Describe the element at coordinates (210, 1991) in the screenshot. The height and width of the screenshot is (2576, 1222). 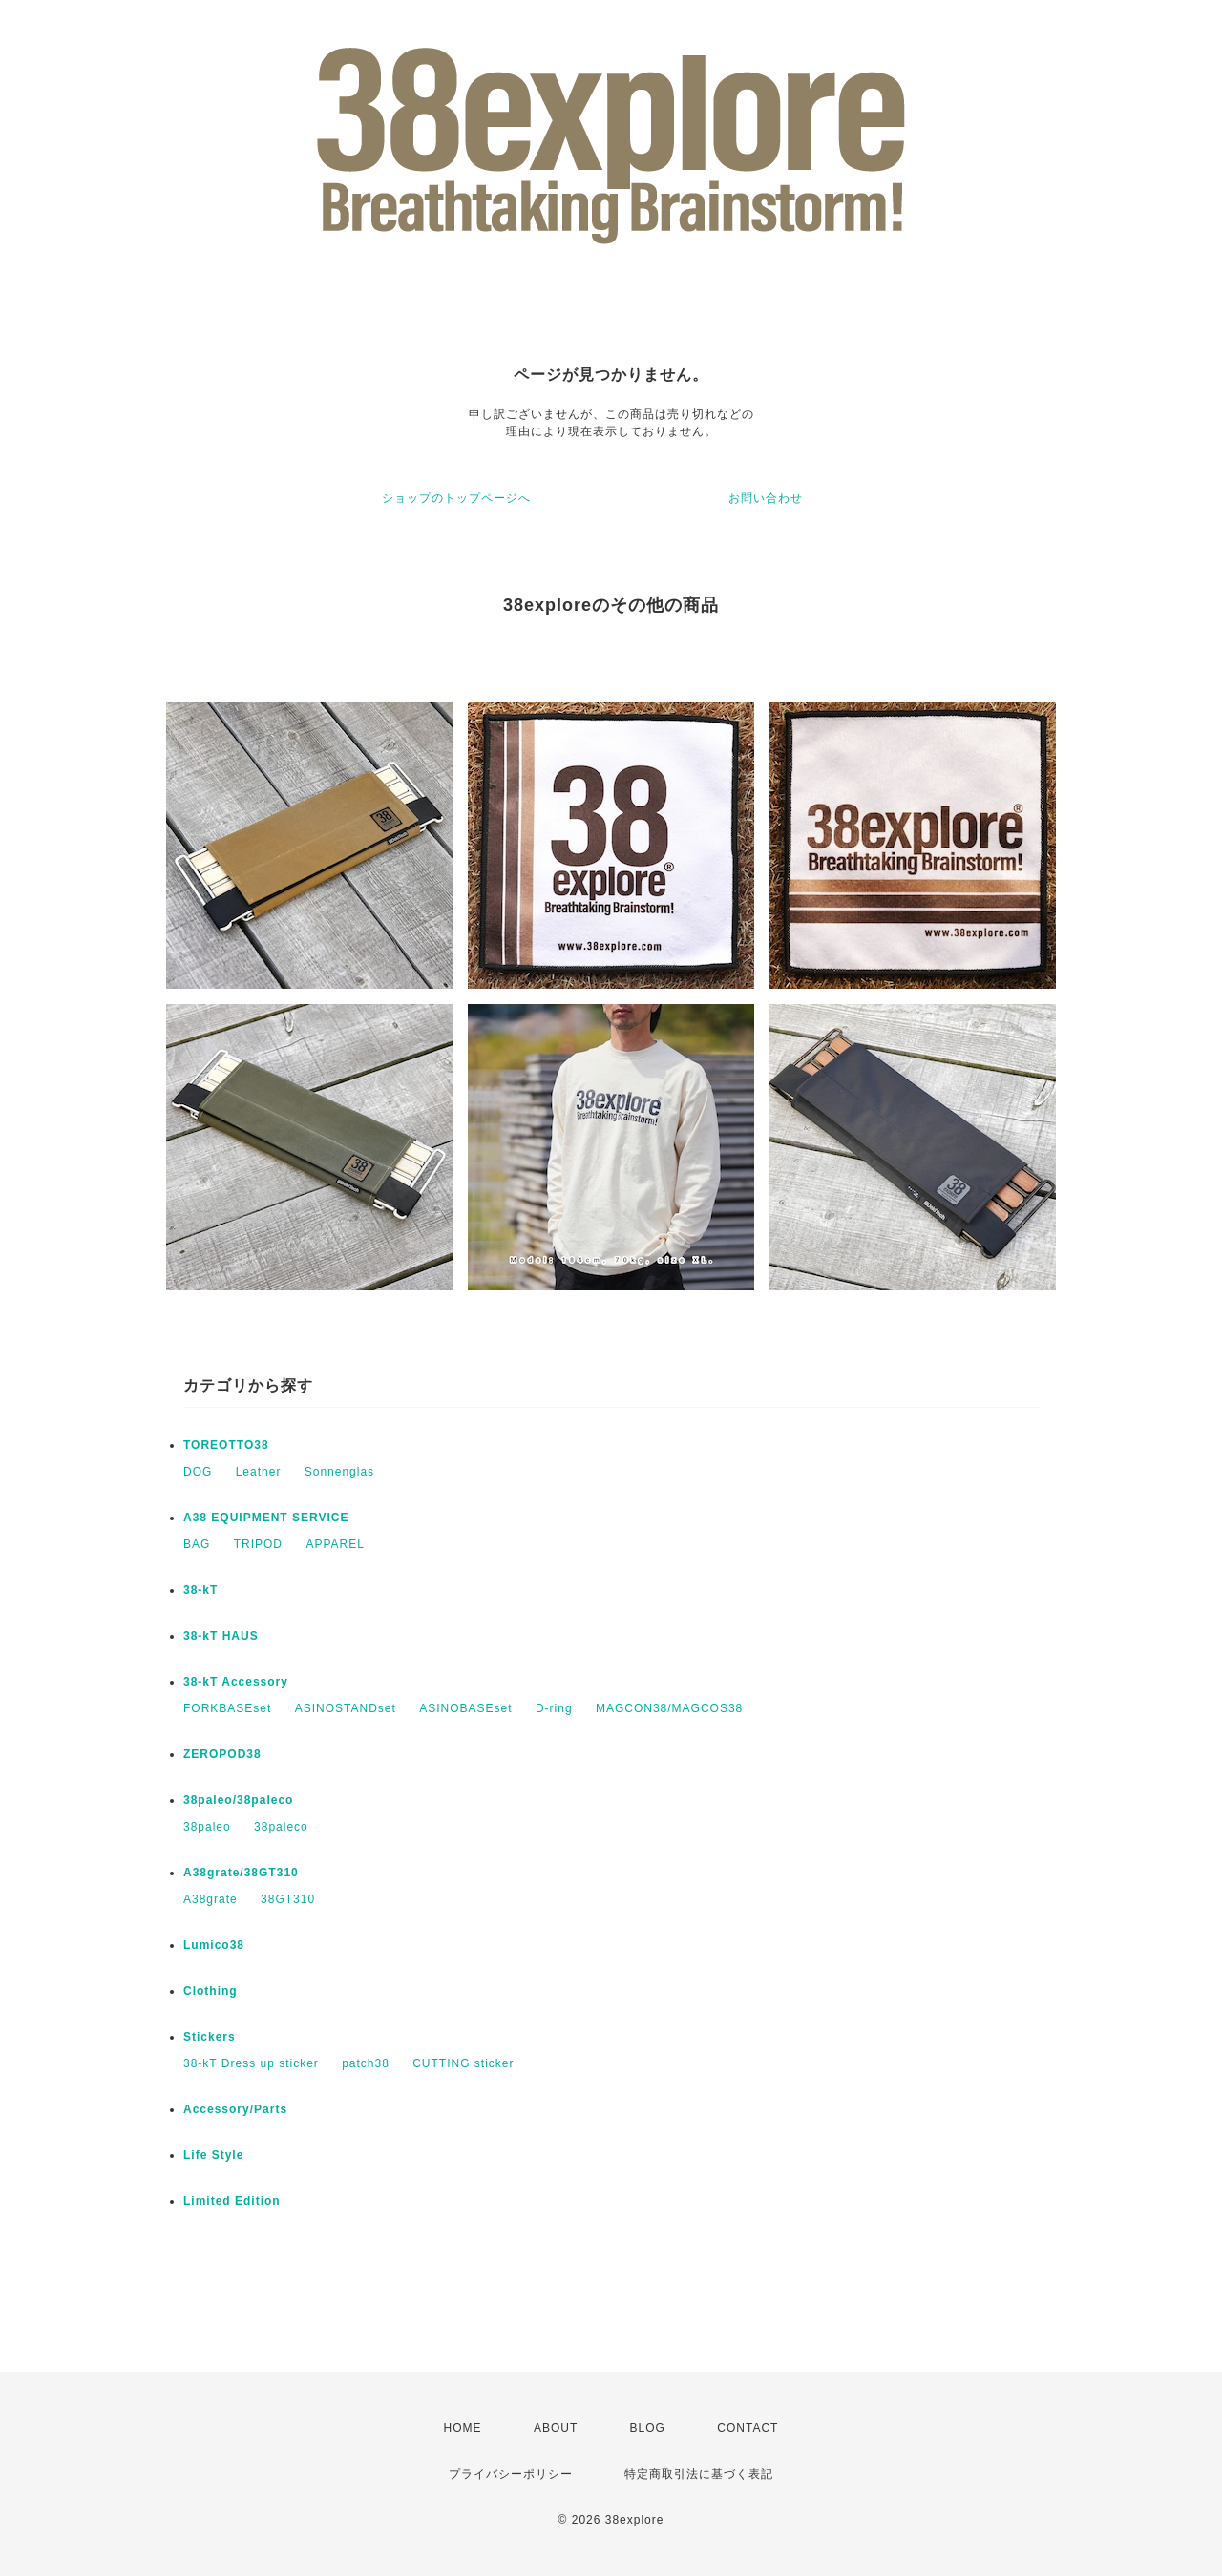
I see `Clothing` at that location.